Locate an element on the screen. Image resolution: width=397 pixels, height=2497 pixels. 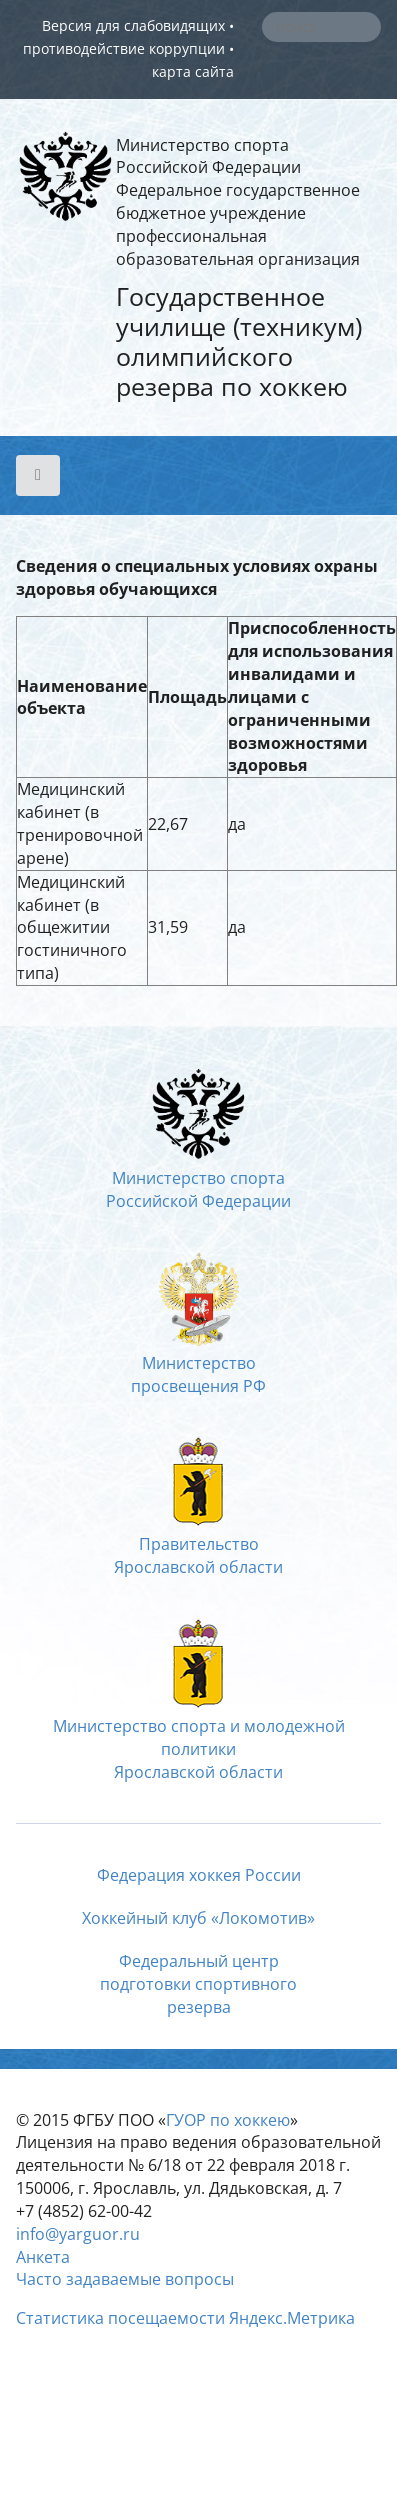
ГУОР по хоккею is located at coordinates (228, 2120).